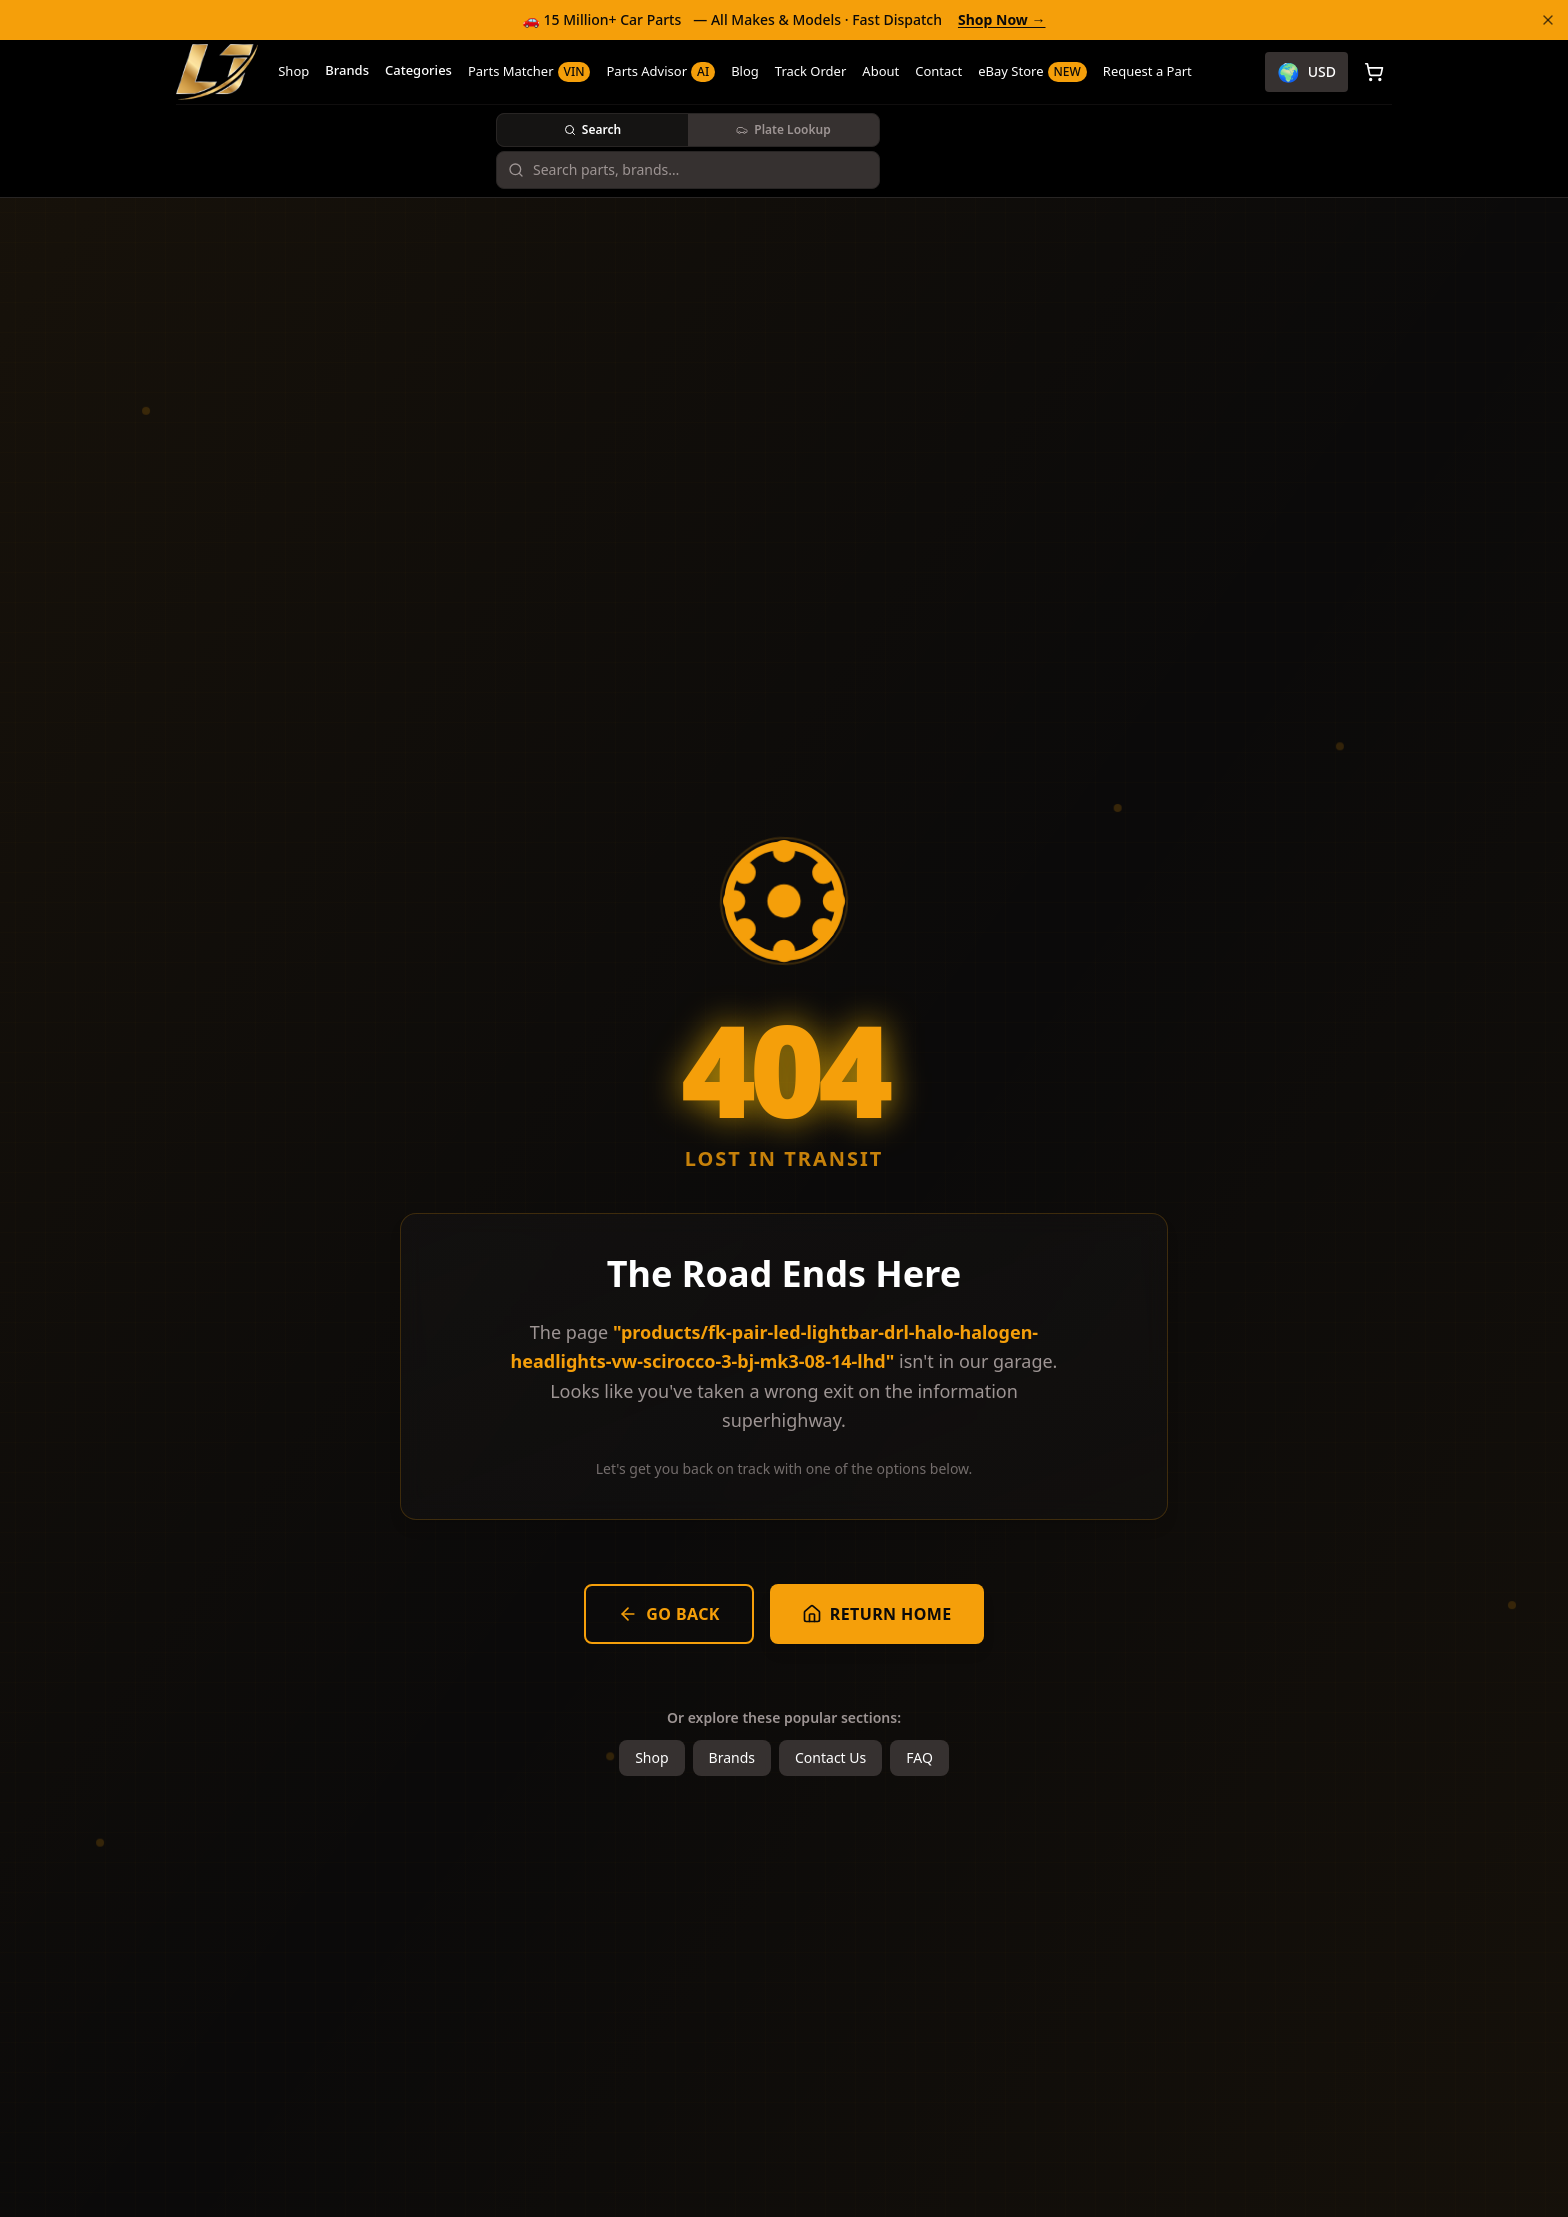 The height and width of the screenshot is (2217, 1568). Describe the element at coordinates (592, 129) in the screenshot. I see `Search` at that location.